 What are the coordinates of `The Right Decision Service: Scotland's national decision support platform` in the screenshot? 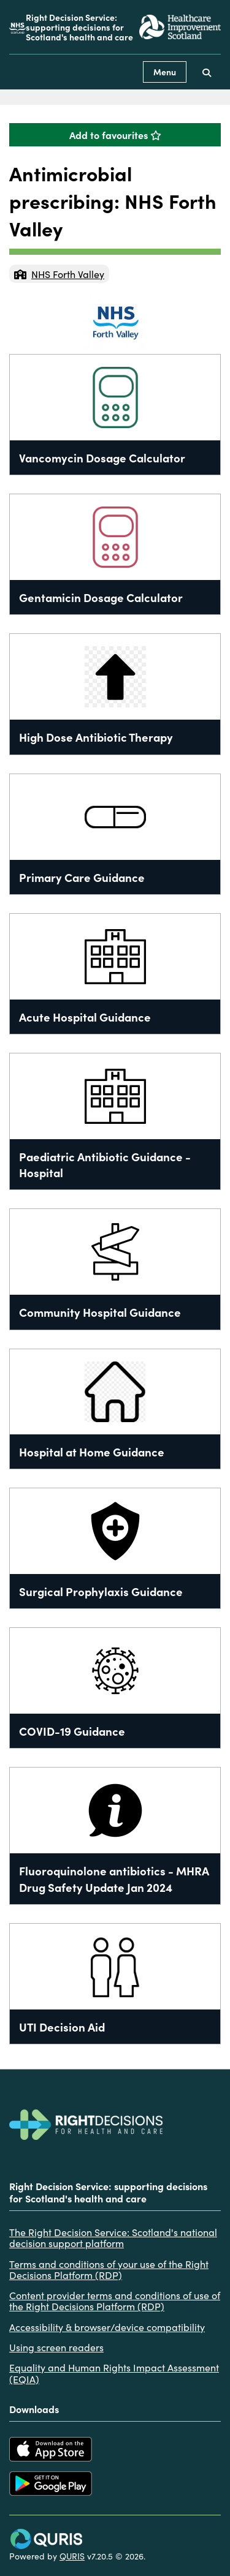 It's located at (113, 2237).